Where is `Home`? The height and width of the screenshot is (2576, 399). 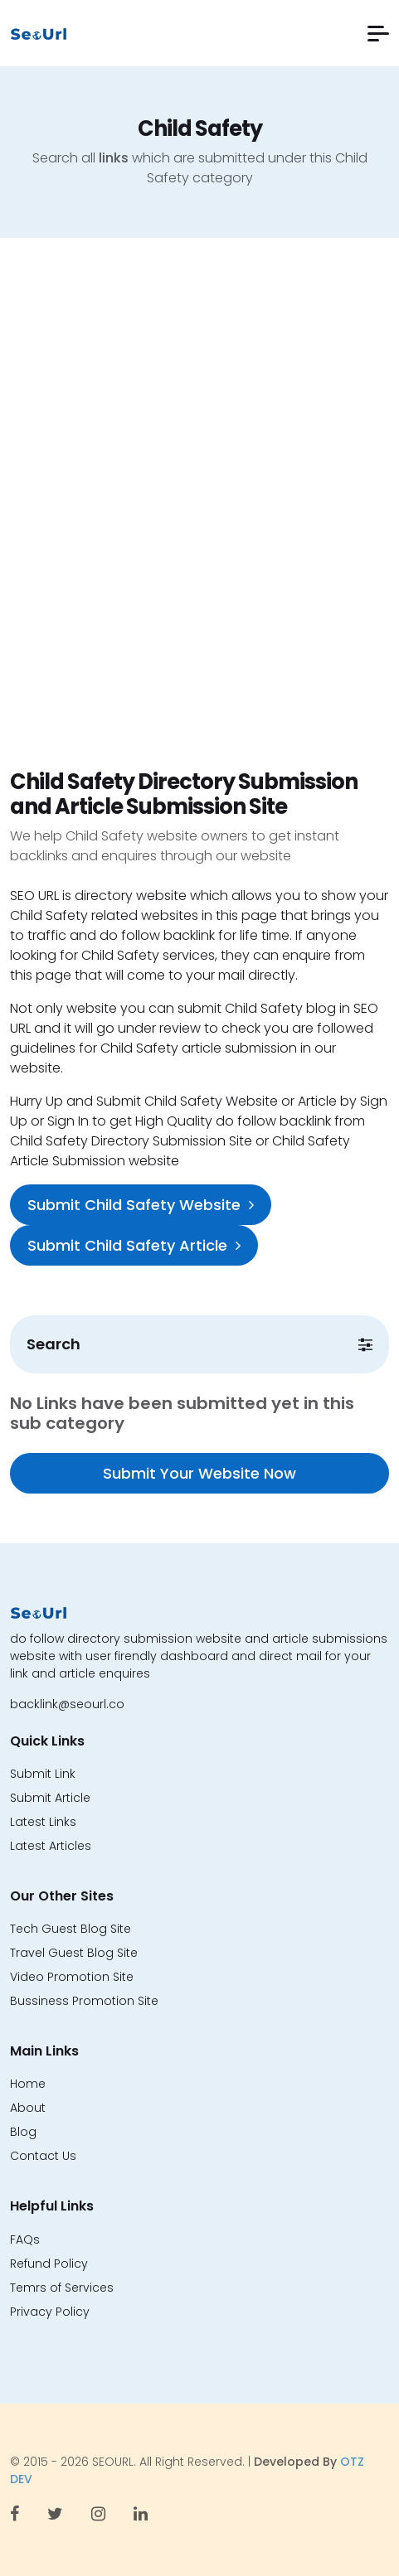
Home is located at coordinates (28, 2083).